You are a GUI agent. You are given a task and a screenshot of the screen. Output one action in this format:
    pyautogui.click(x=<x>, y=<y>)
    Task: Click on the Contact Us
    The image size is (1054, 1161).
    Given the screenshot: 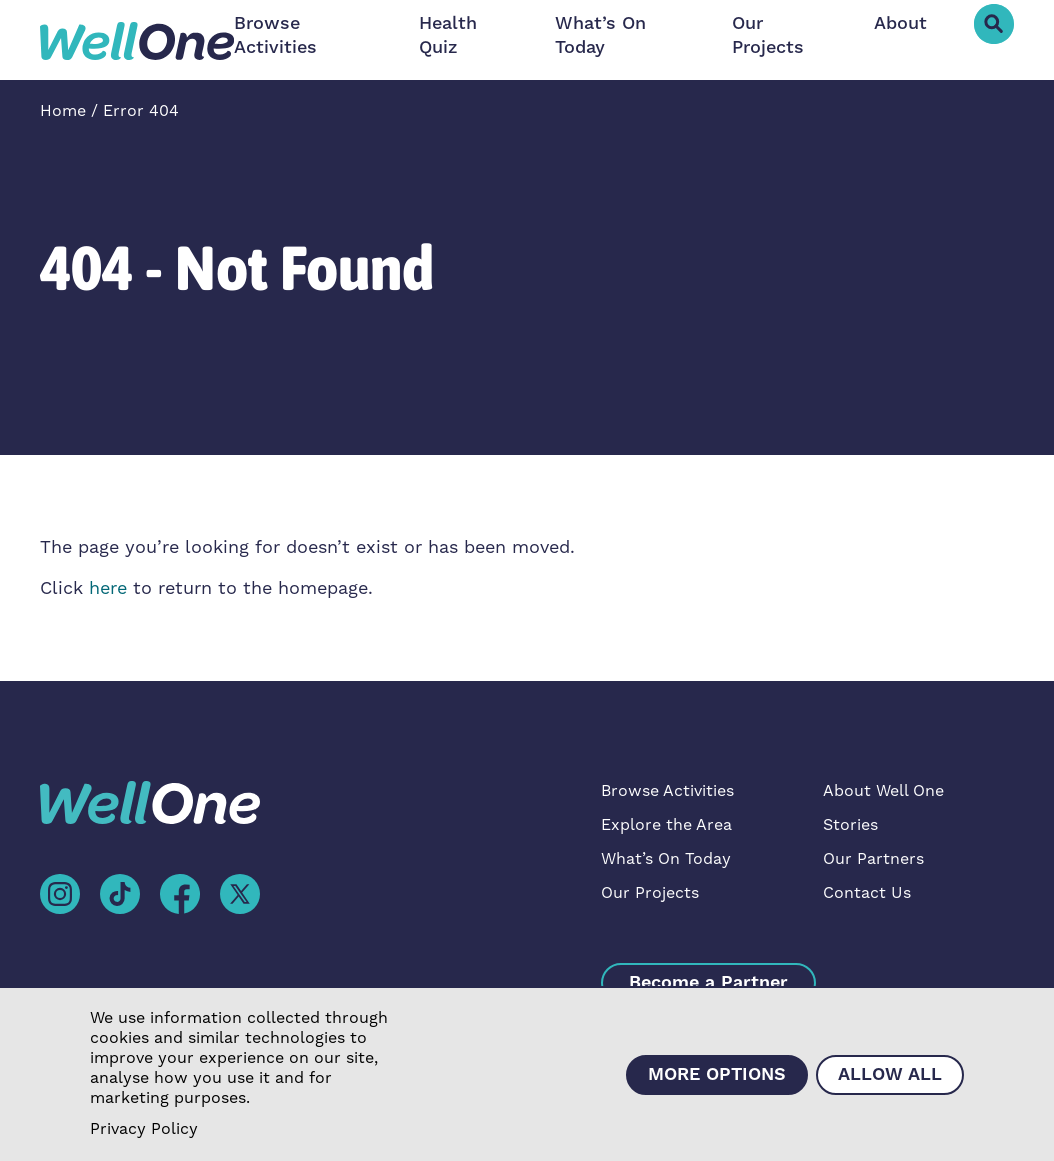 What is the action you would take?
    pyautogui.click(x=867, y=893)
    